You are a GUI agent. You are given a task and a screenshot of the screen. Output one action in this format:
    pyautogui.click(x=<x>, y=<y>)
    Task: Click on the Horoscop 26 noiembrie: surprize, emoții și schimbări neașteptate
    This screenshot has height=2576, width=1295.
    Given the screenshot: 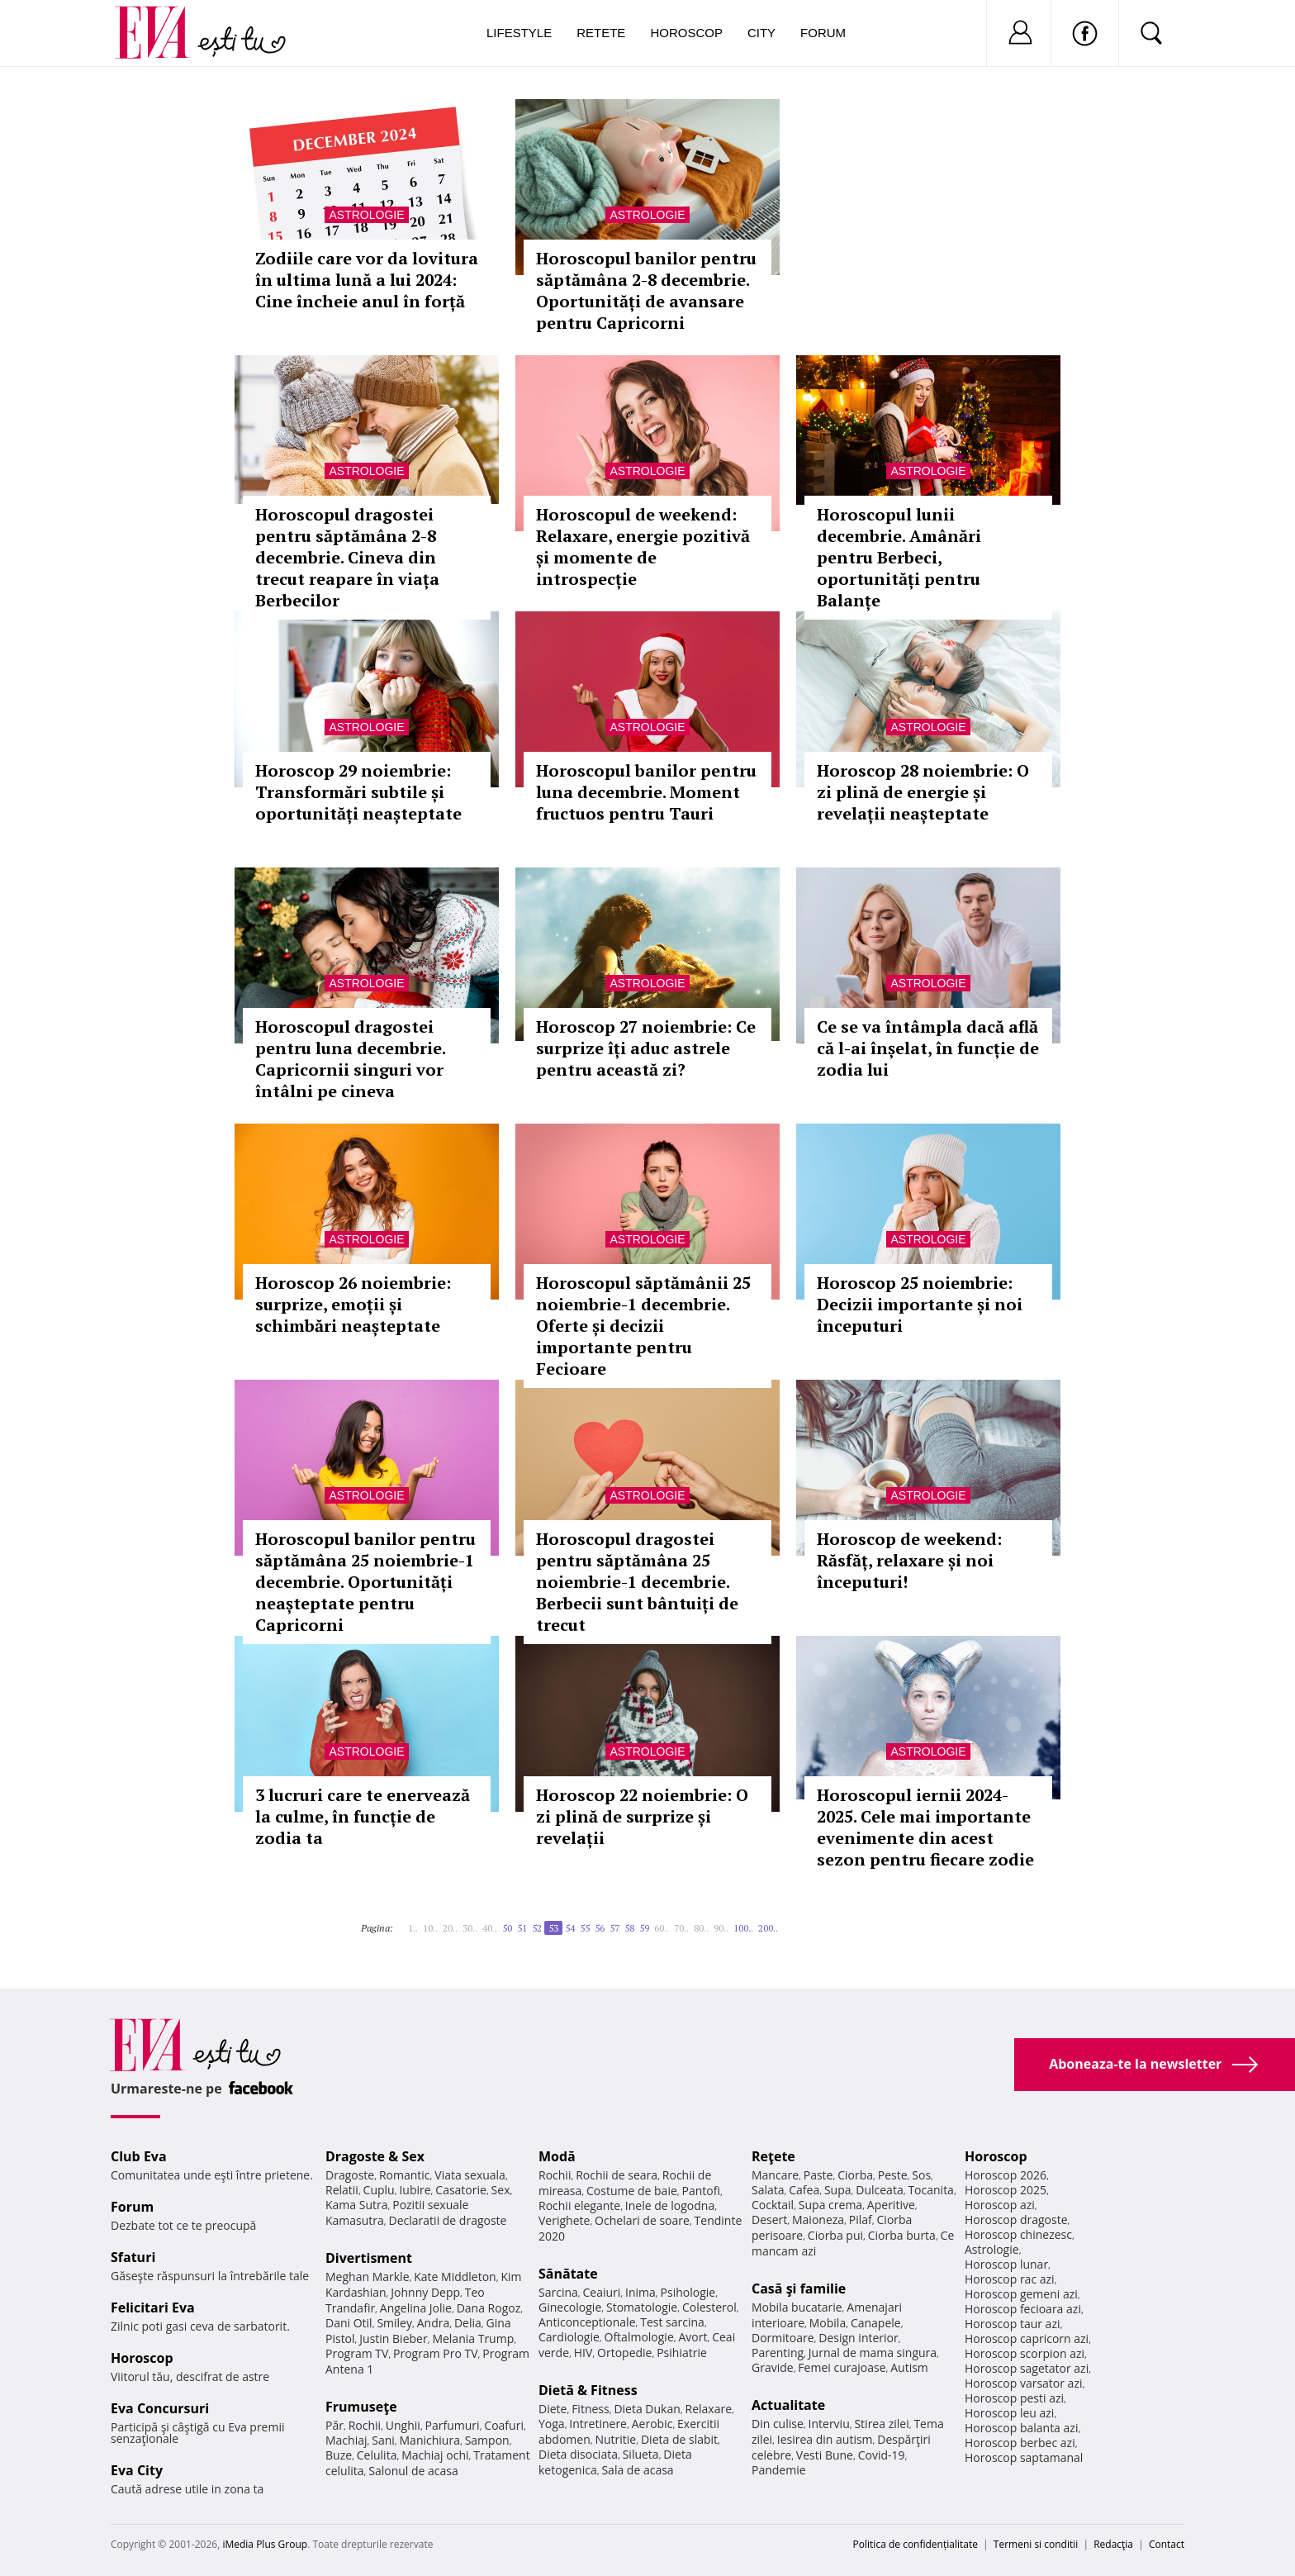 What is the action you would take?
    pyautogui.click(x=353, y=1304)
    